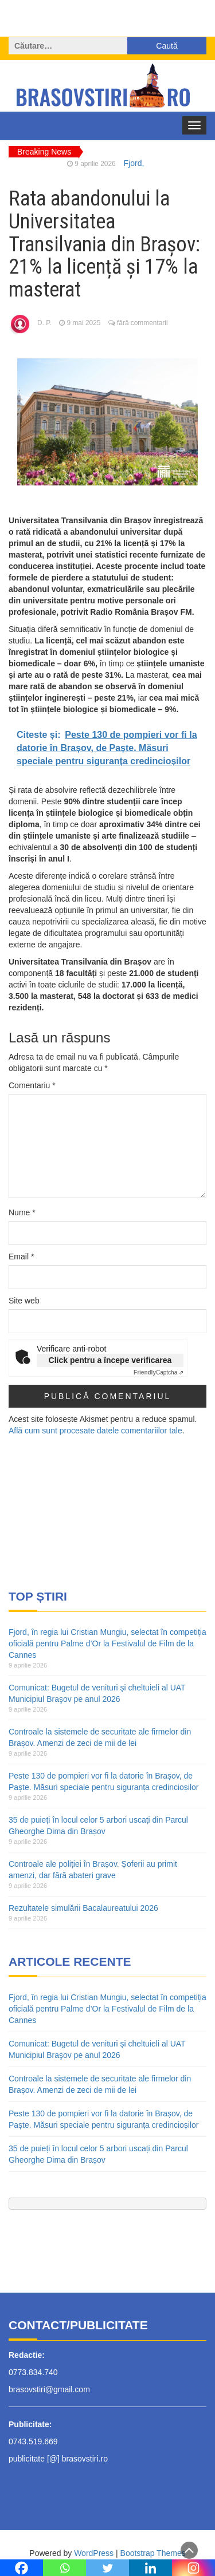 Image resolution: width=215 pixels, height=2576 pixels. Describe the element at coordinates (142, 323) in the screenshot. I see `fără commentarii` at that location.